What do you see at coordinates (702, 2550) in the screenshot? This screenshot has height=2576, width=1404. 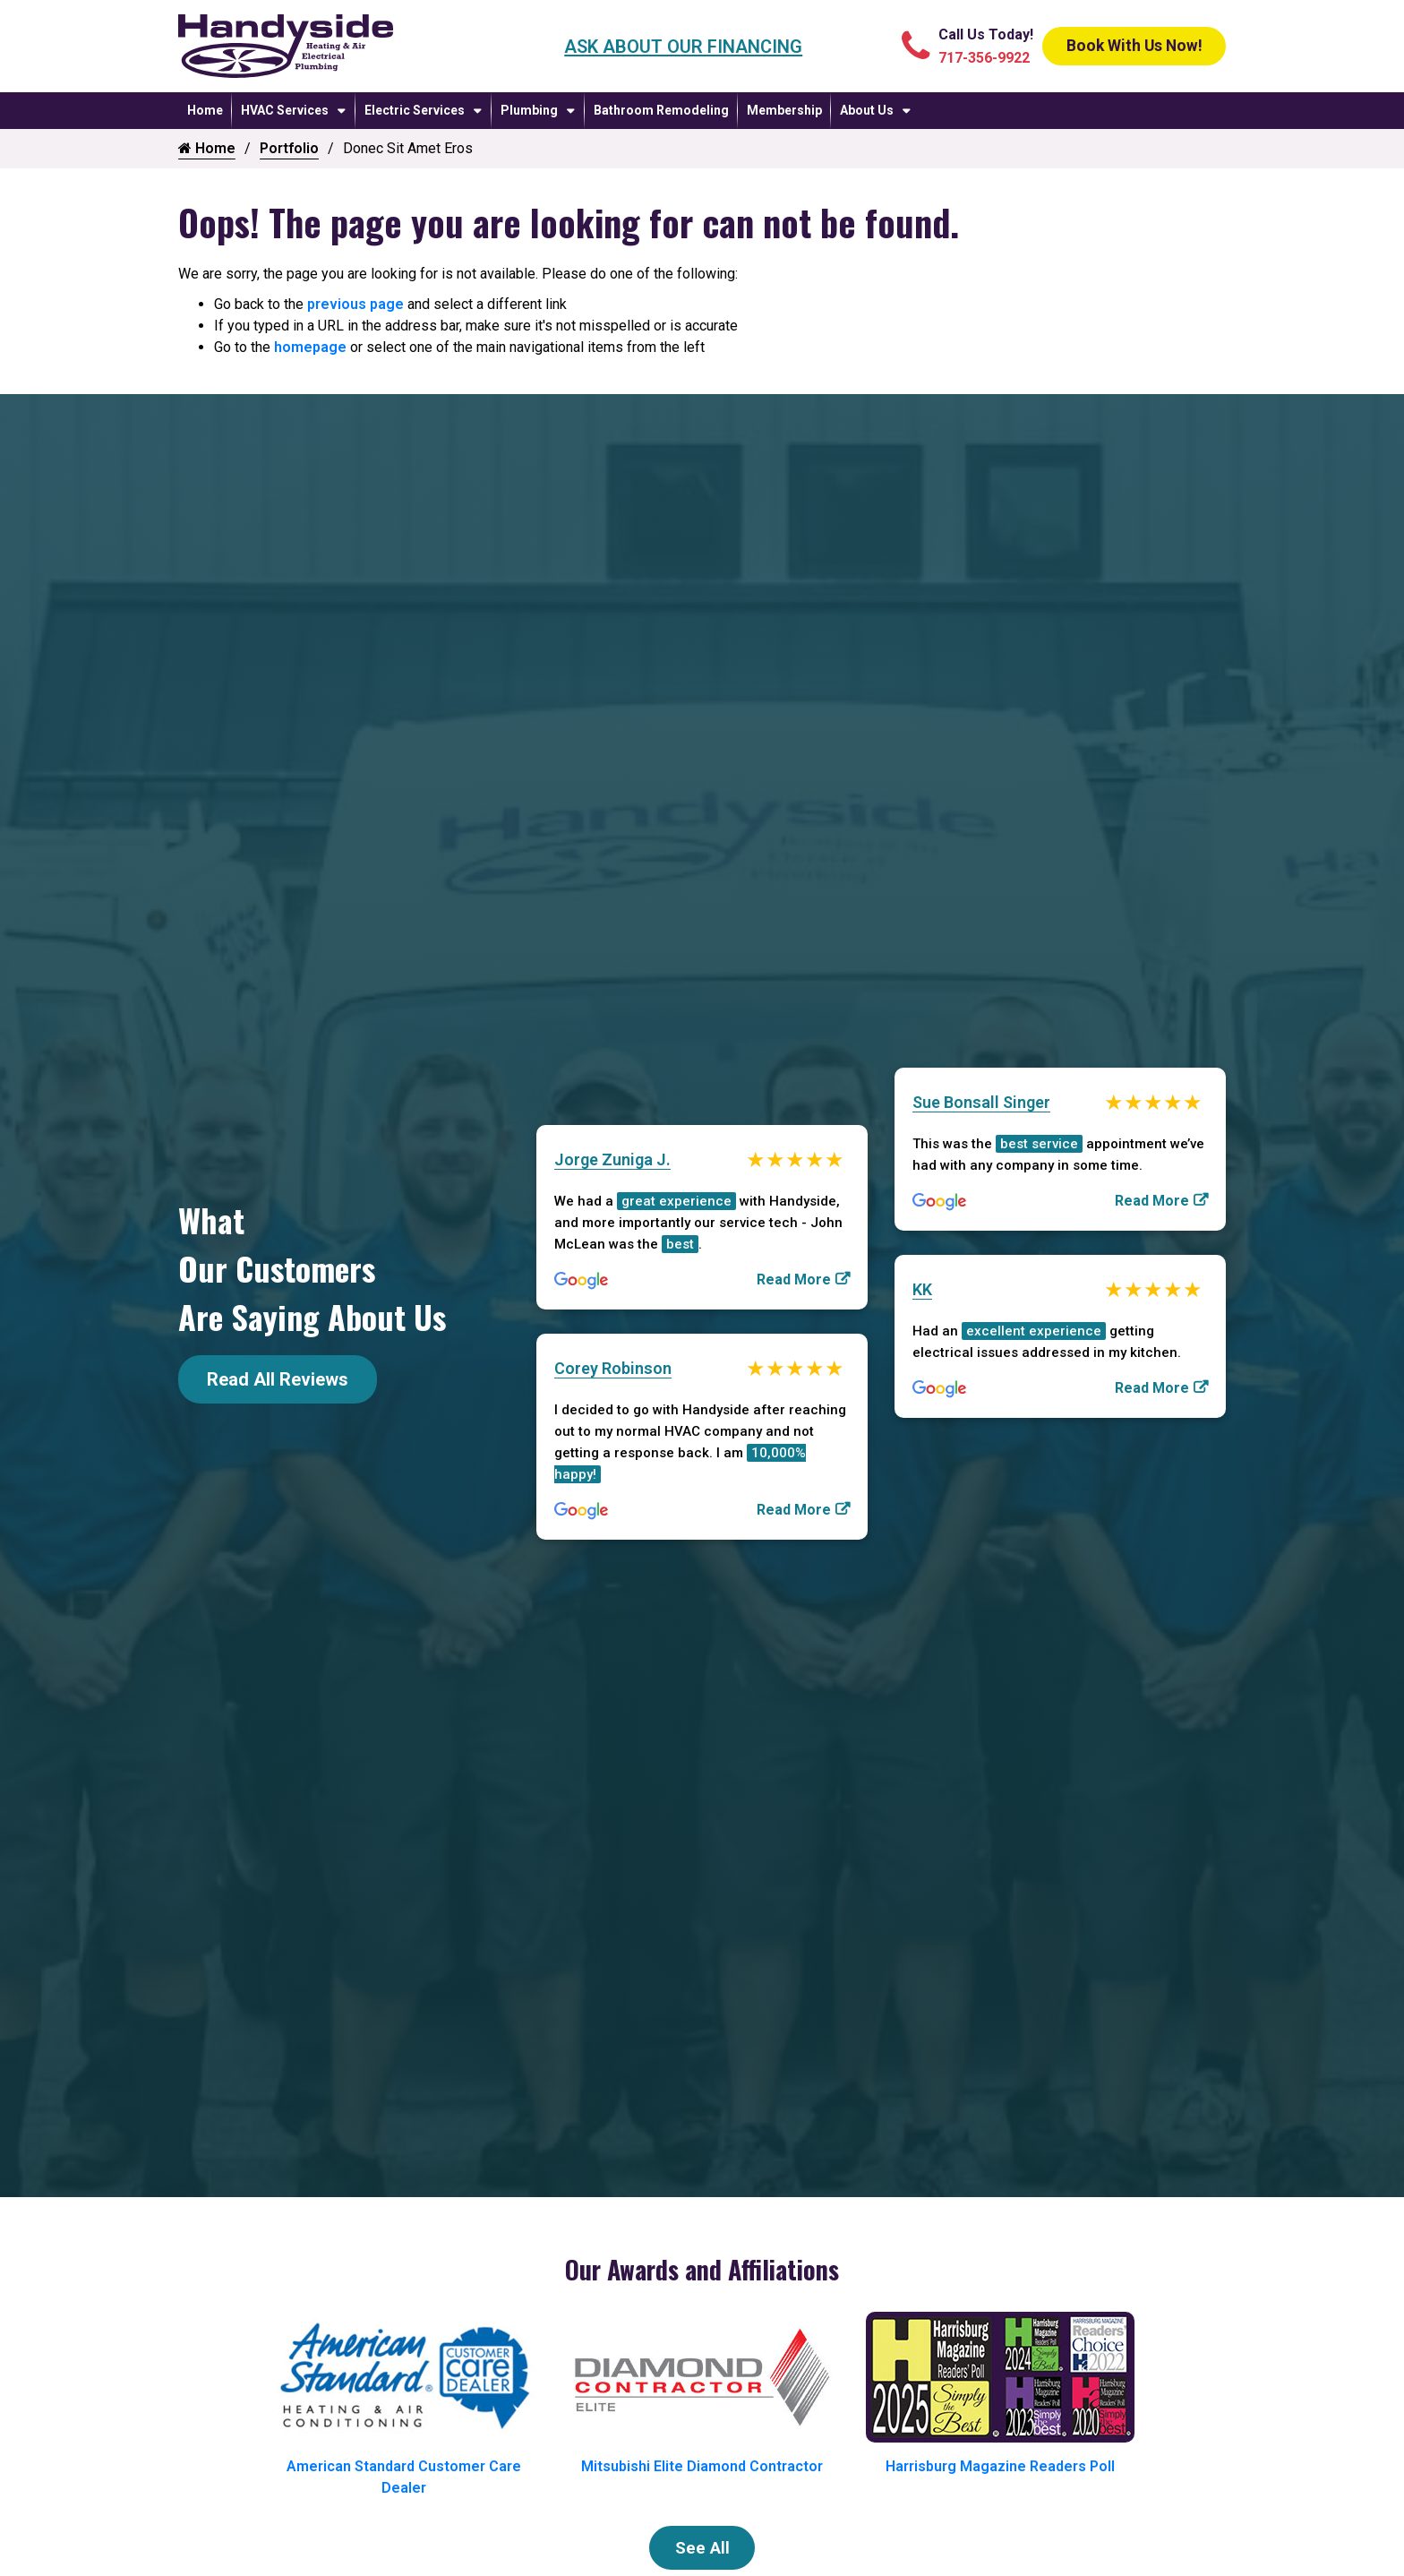 I see `See All` at bounding box center [702, 2550].